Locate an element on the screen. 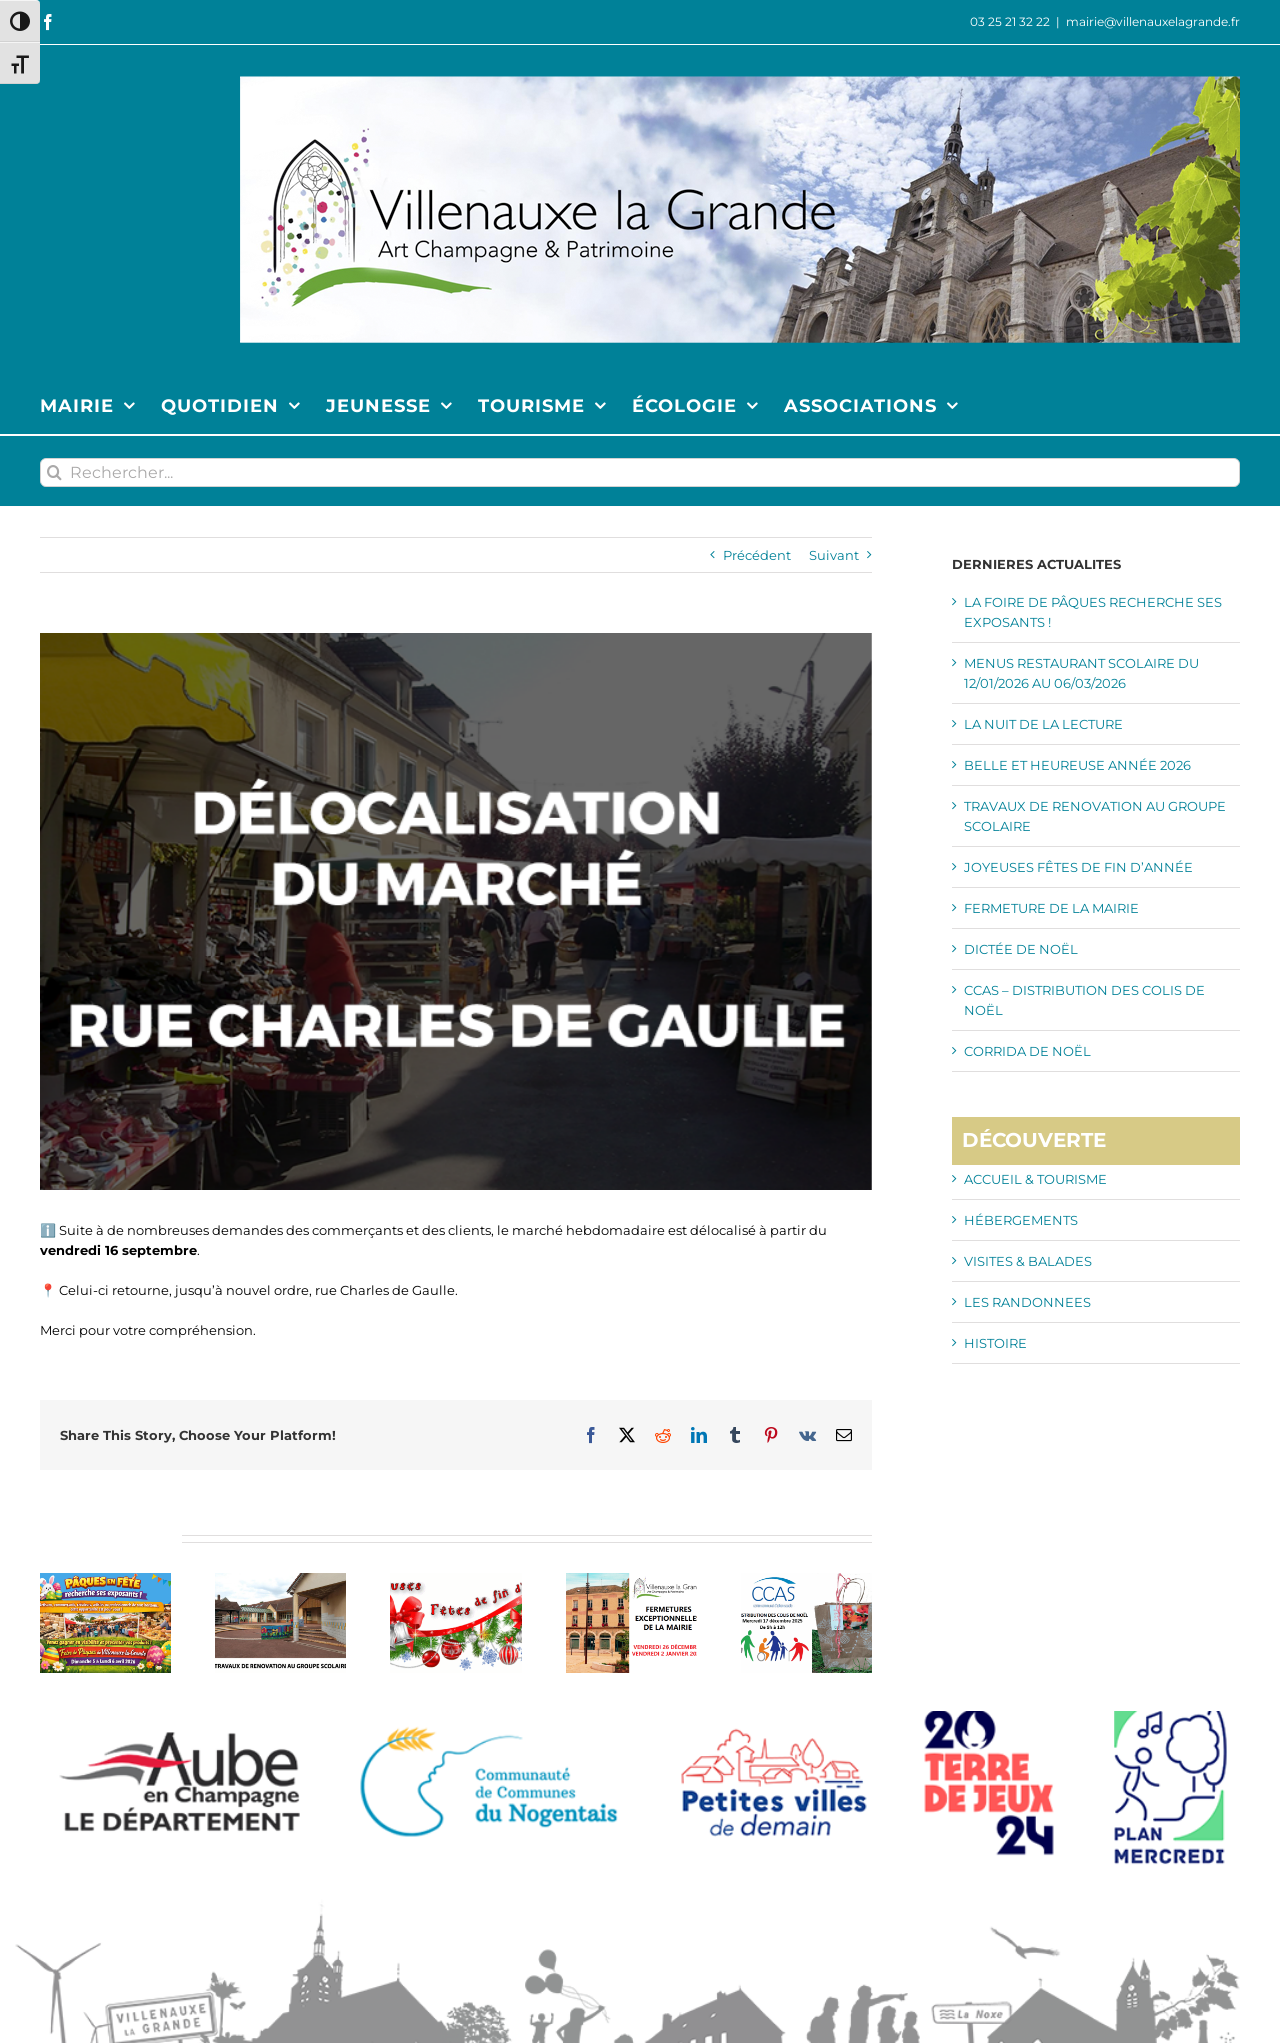 The image size is (1280, 2043). CORRIDA DE NOËL is located at coordinates (1027, 1051).